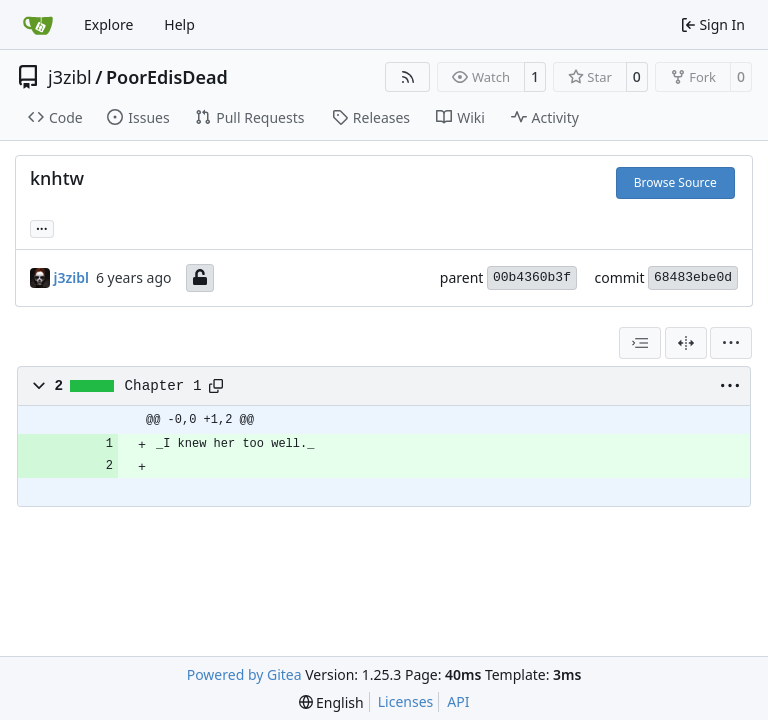  What do you see at coordinates (693, 277) in the screenshot?
I see `68483ebe0d` at bounding box center [693, 277].